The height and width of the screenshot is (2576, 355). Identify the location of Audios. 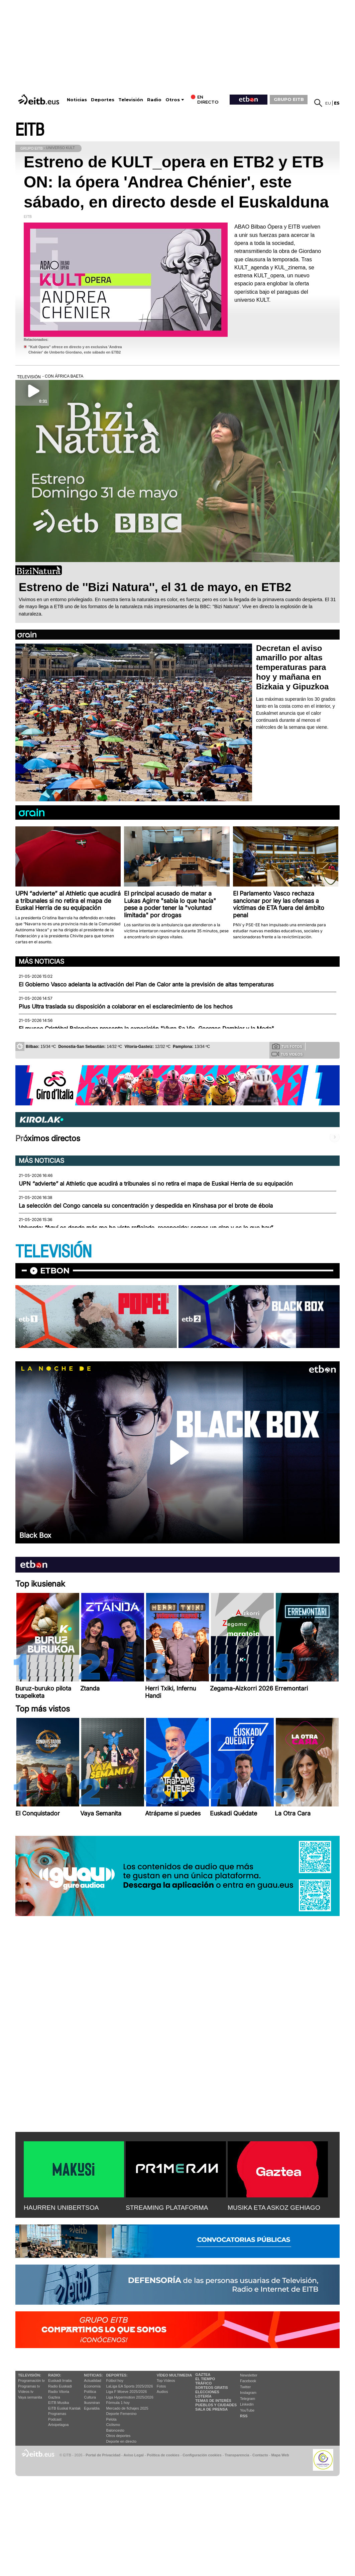
(162, 2392).